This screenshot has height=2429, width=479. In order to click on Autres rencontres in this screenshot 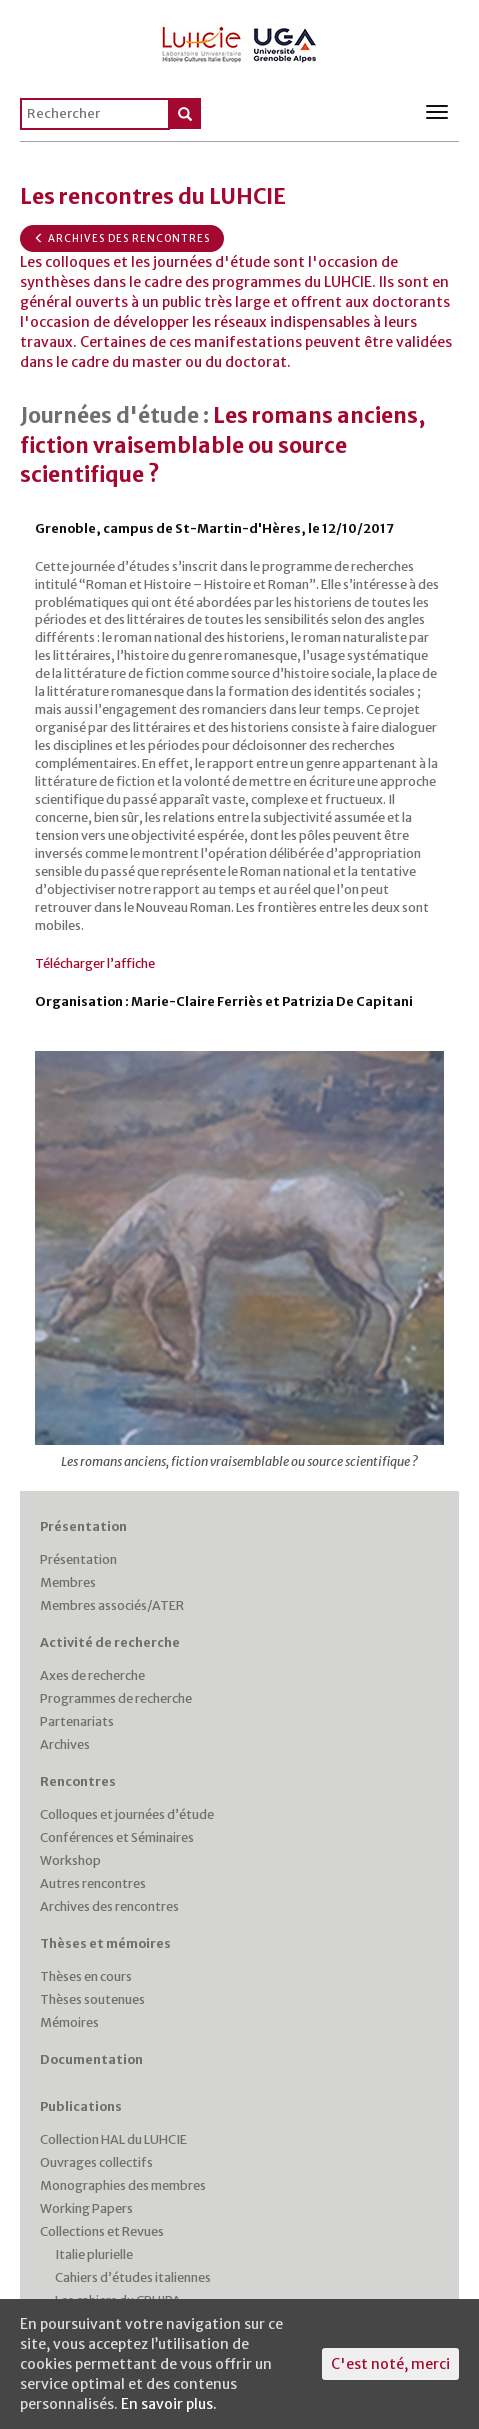, I will do `click(93, 1883)`.